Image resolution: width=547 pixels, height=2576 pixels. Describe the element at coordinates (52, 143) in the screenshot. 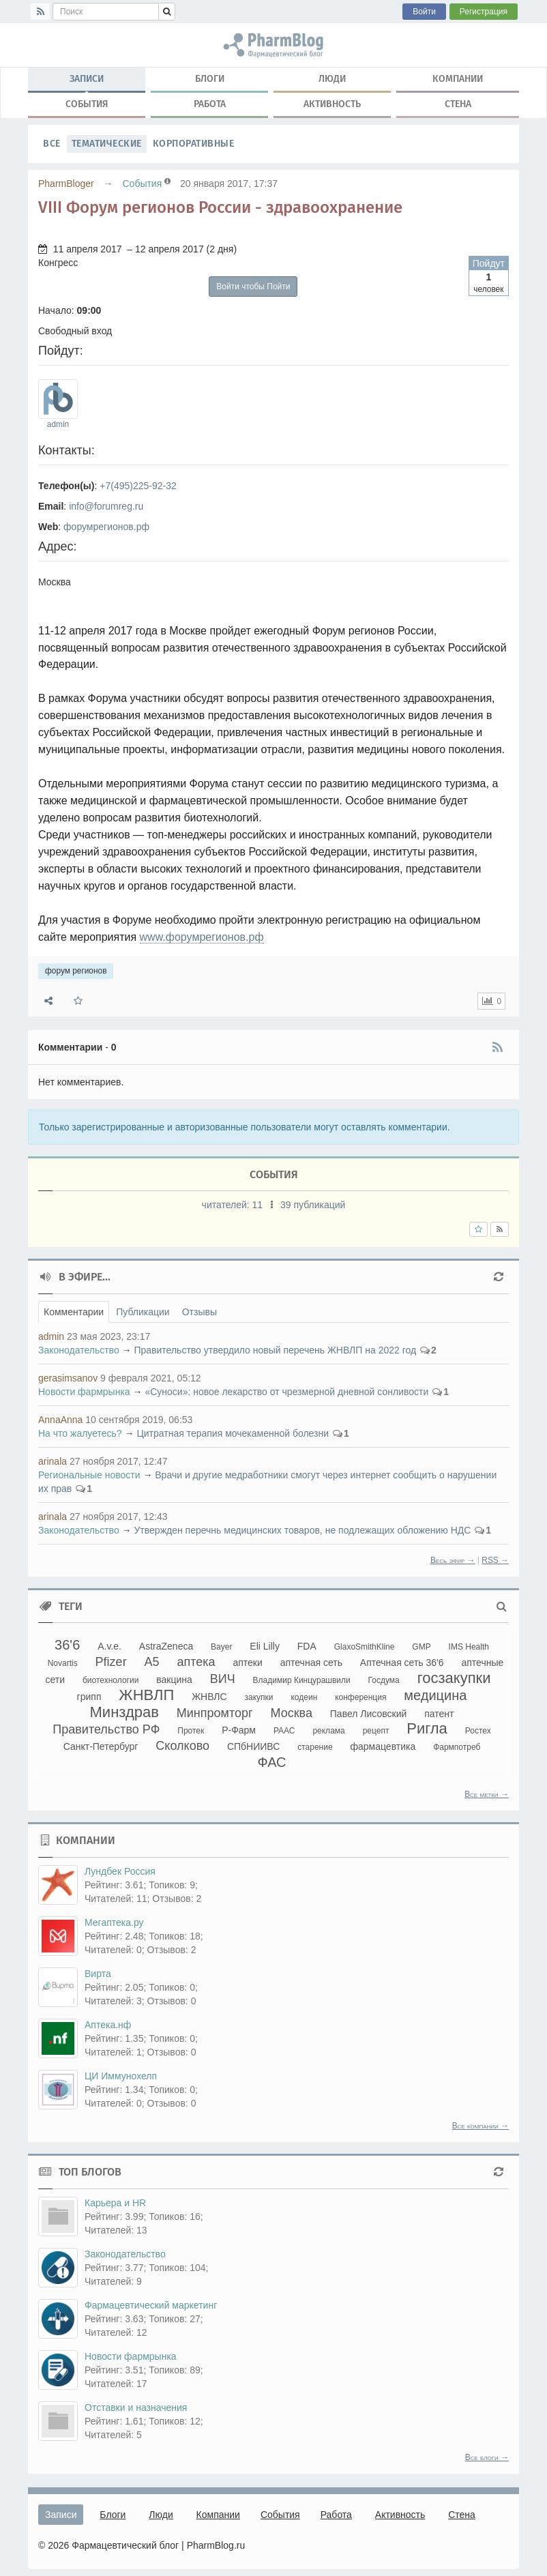

I see `Все` at that location.